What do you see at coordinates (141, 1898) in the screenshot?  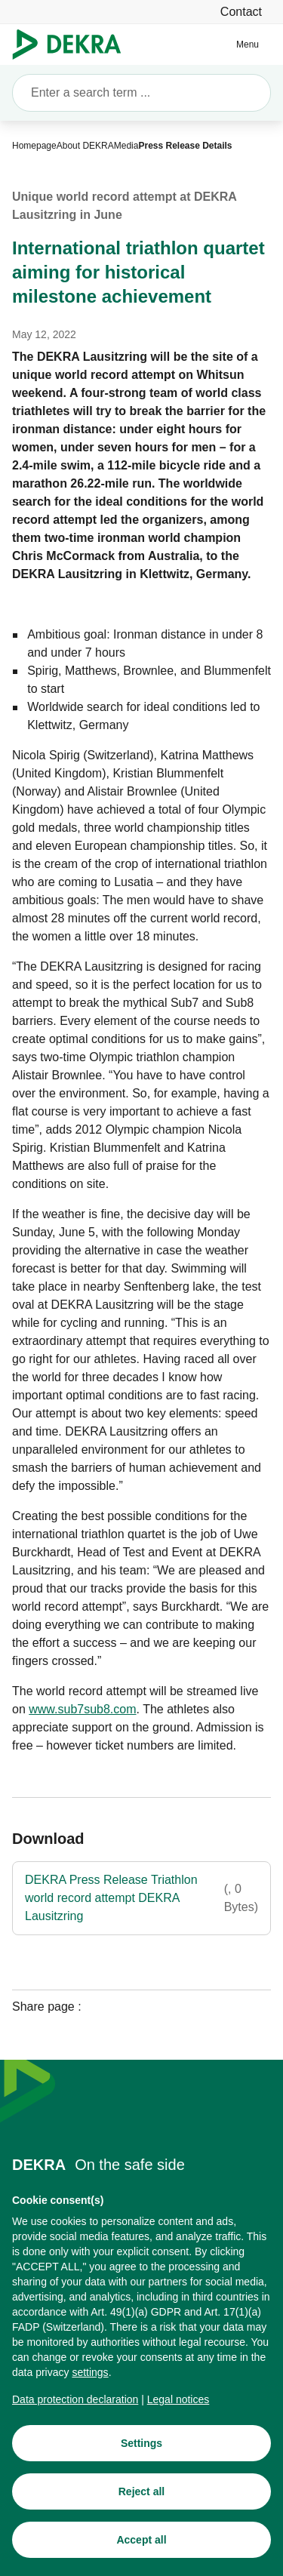 I see `[DEKRA Press Release Triathlon world record attempt DEKRA Lausitzring]` at bounding box center [141, 1898].